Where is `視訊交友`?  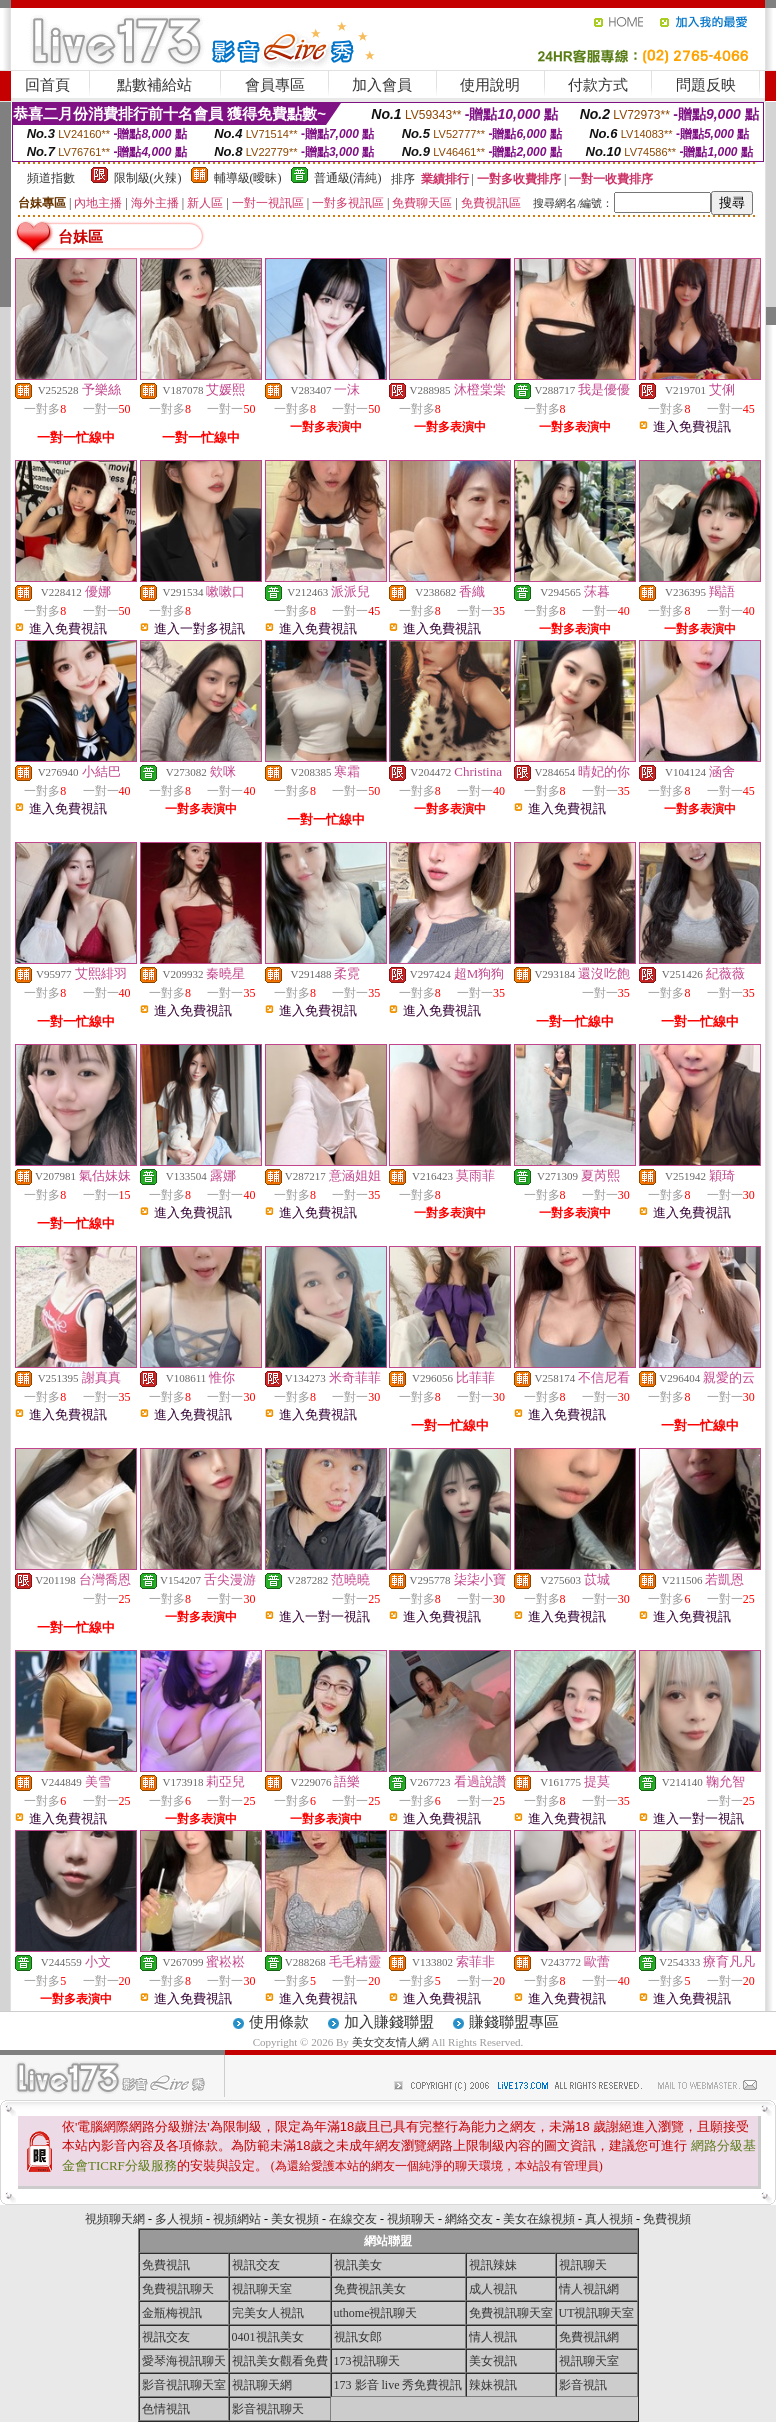
視訊交友 is located at coordinates (256, 2265).